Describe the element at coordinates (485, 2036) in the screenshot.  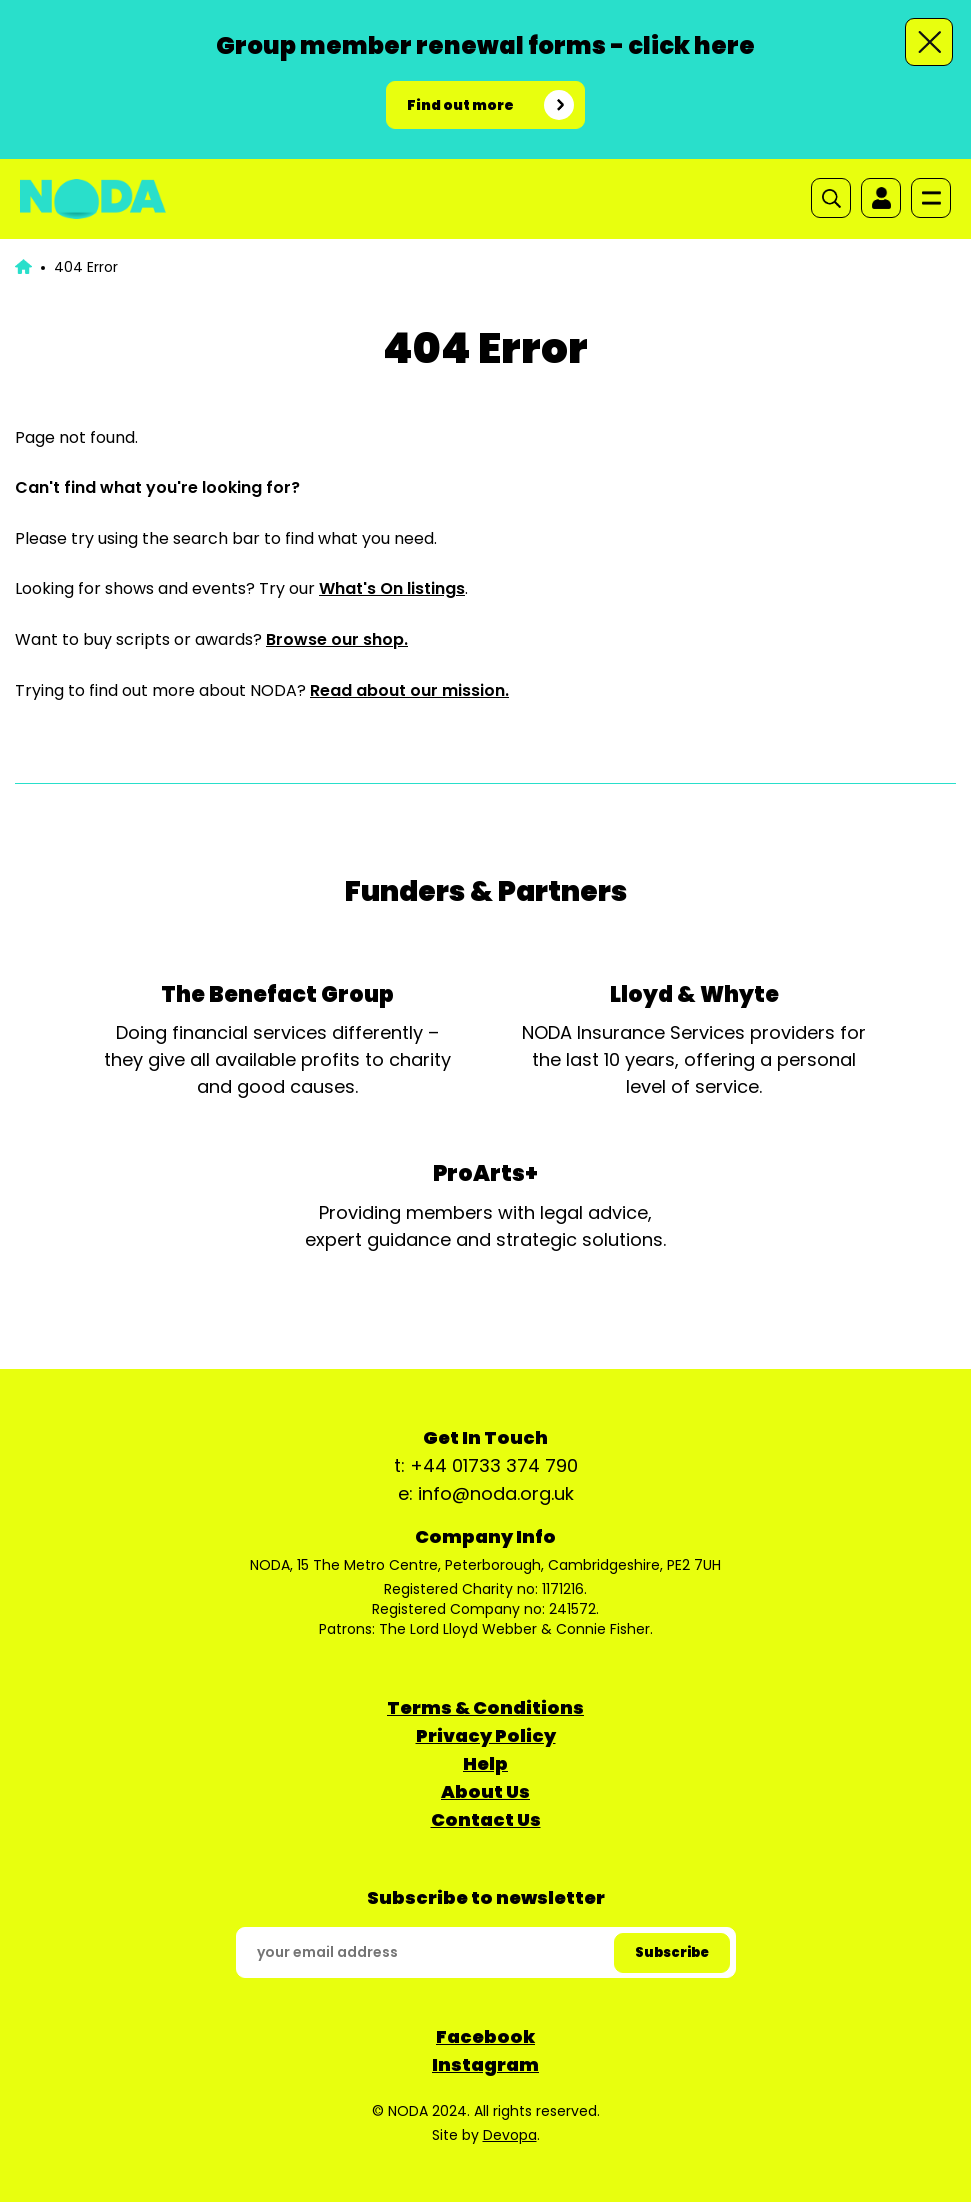
I see `Facebook` at that location.